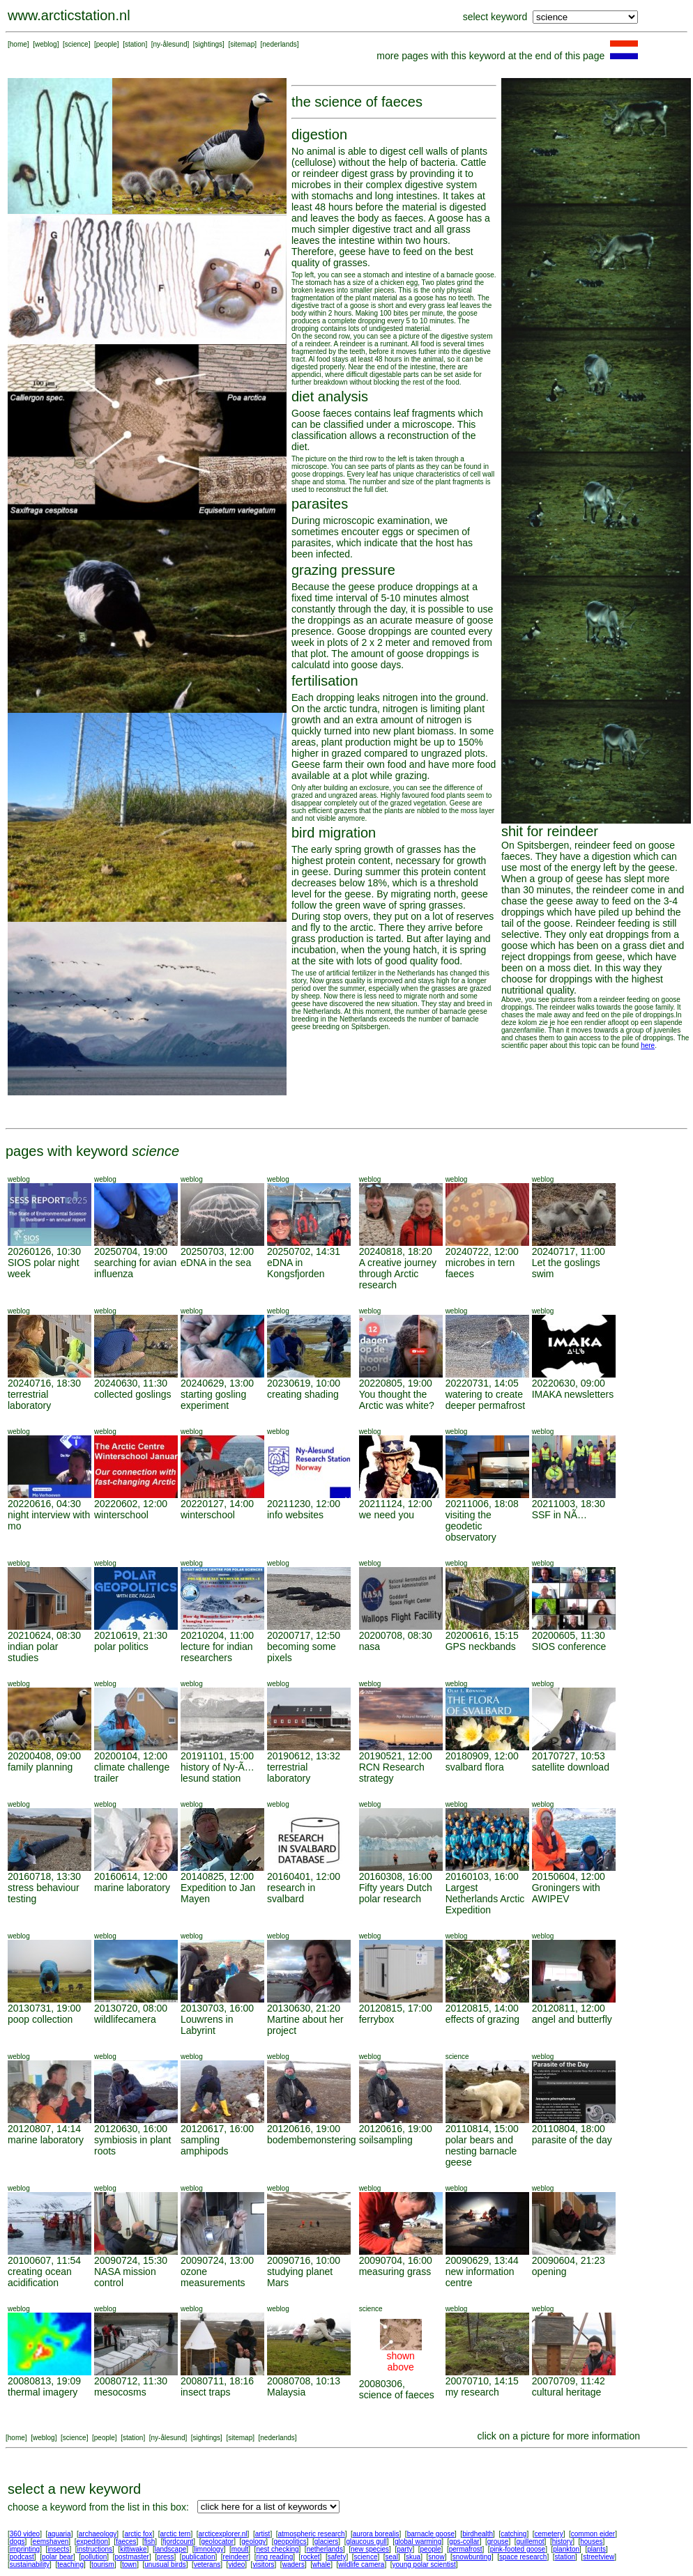  What do you see at coordinates (94, 2557) in the screenshot?
I see `pollution` at bounding box center [94, 2557].